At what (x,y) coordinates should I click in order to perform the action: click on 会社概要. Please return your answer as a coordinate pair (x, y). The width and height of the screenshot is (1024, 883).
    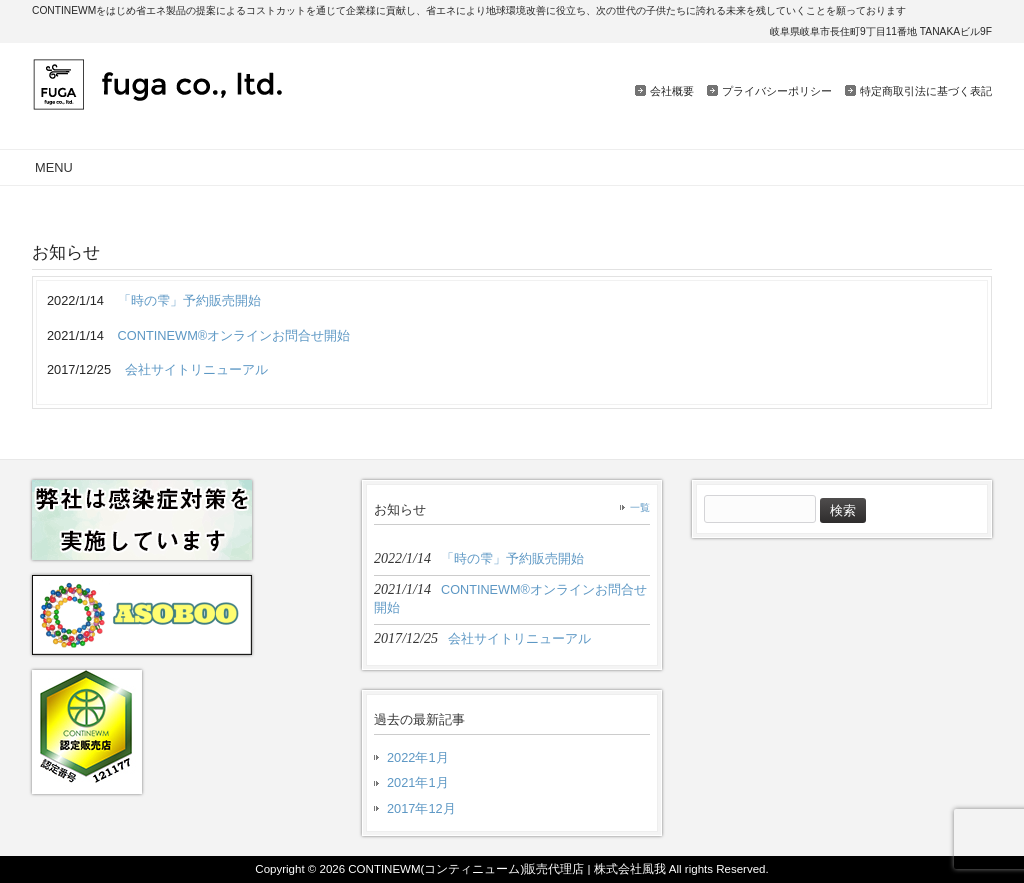
    Looking at the image, I should click on (672, 91).